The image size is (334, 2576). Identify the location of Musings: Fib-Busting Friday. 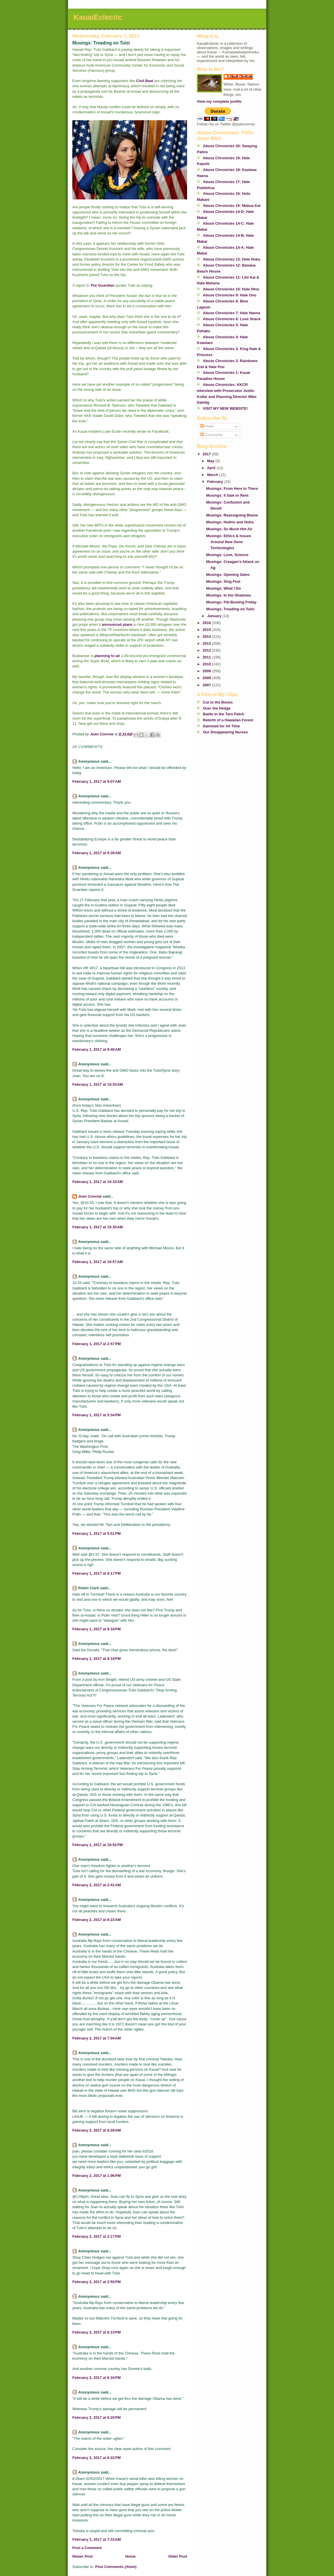
(231, 602).